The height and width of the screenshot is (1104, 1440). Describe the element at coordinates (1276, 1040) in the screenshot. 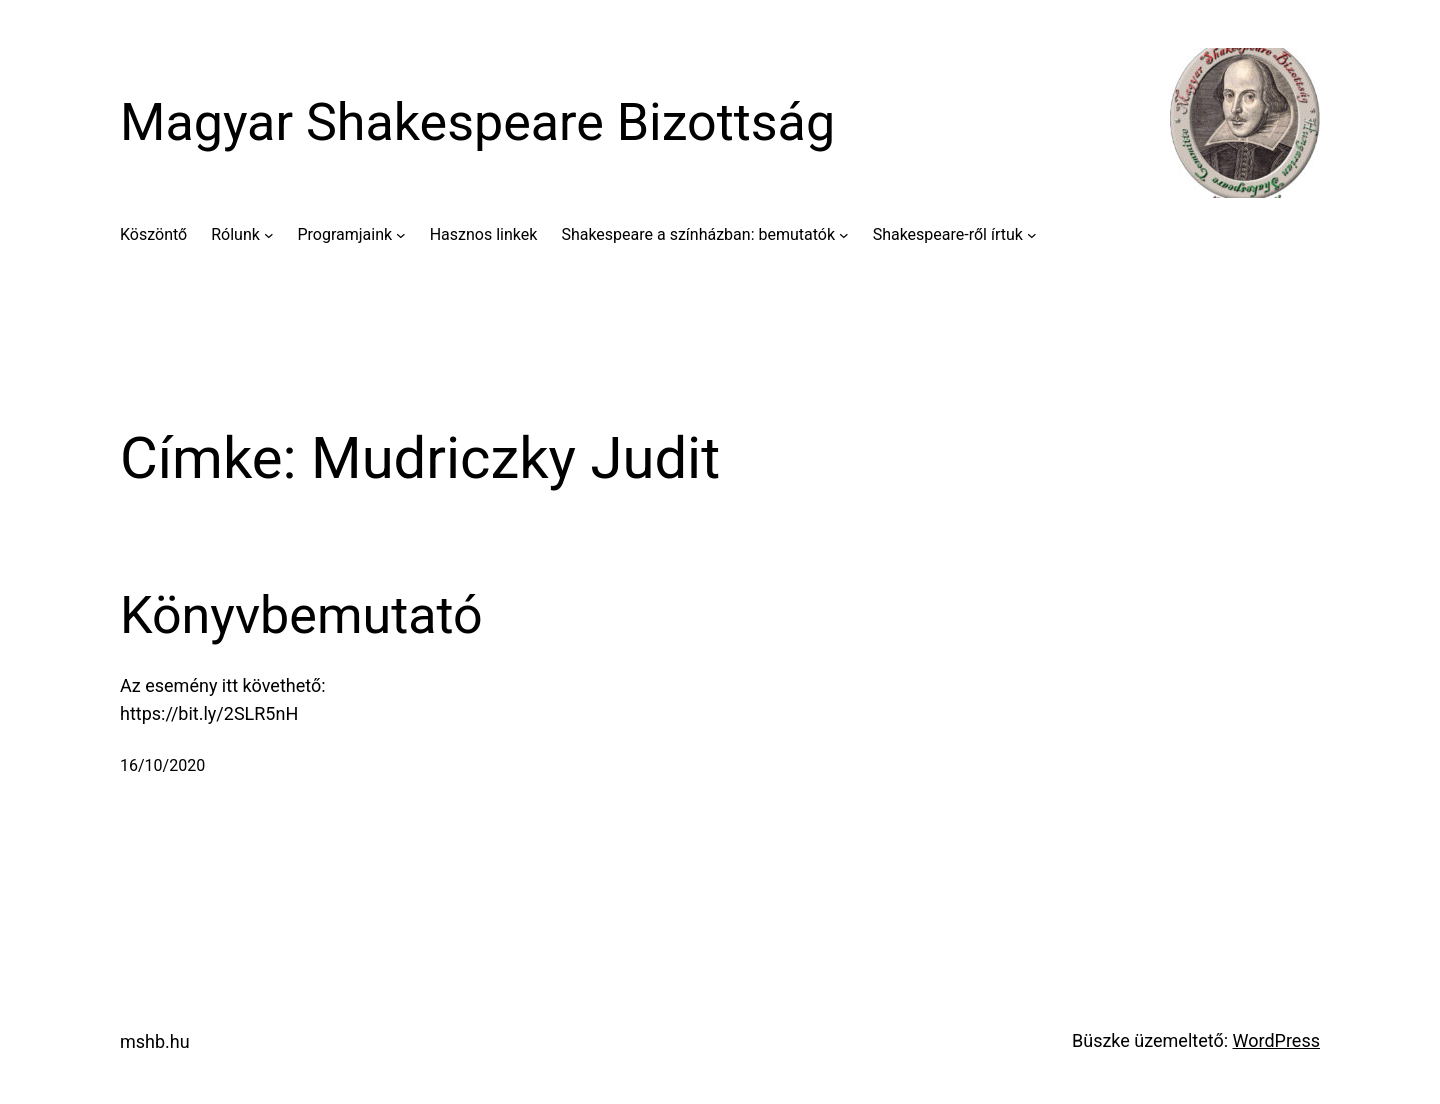

I see `WordPress` at that location.